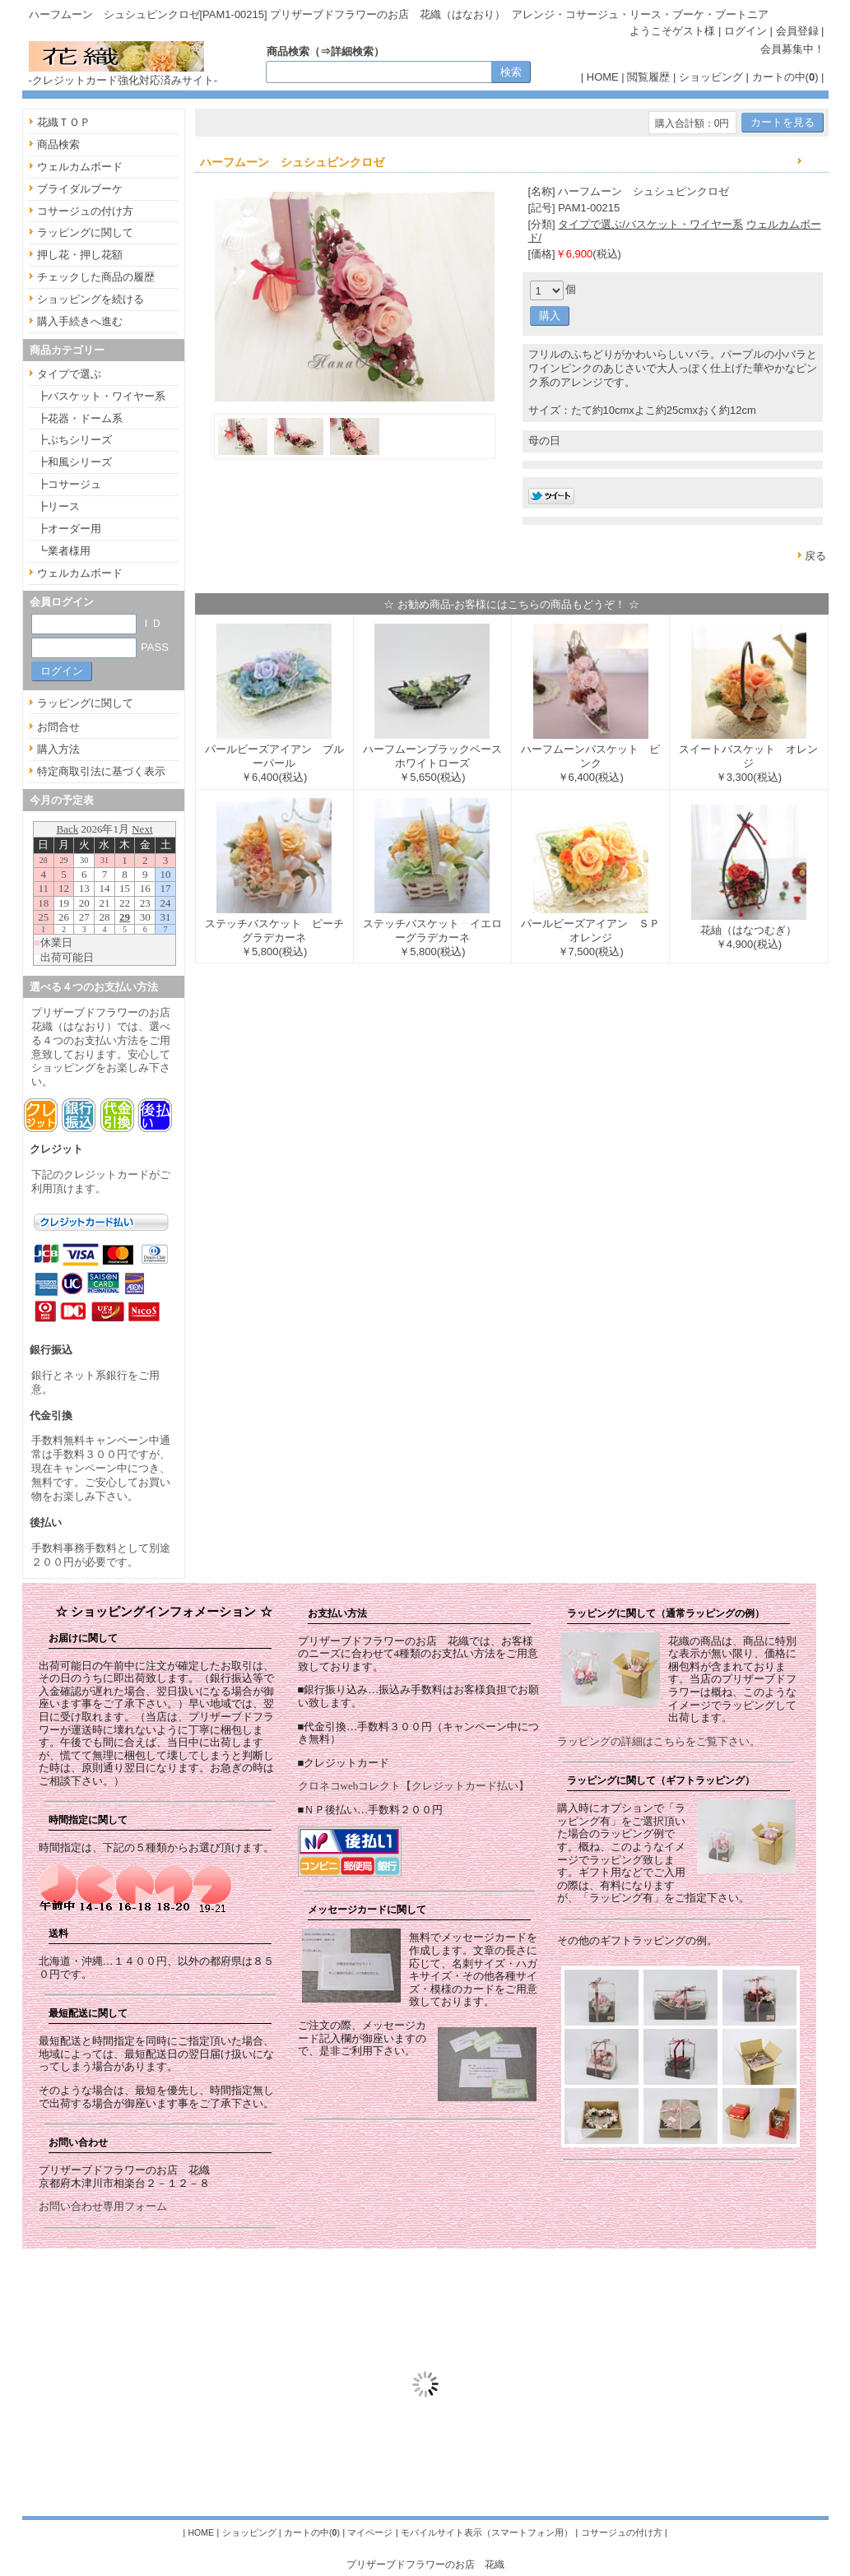  I want to click on ┣ぷちシリーズ, so click(74, 440).